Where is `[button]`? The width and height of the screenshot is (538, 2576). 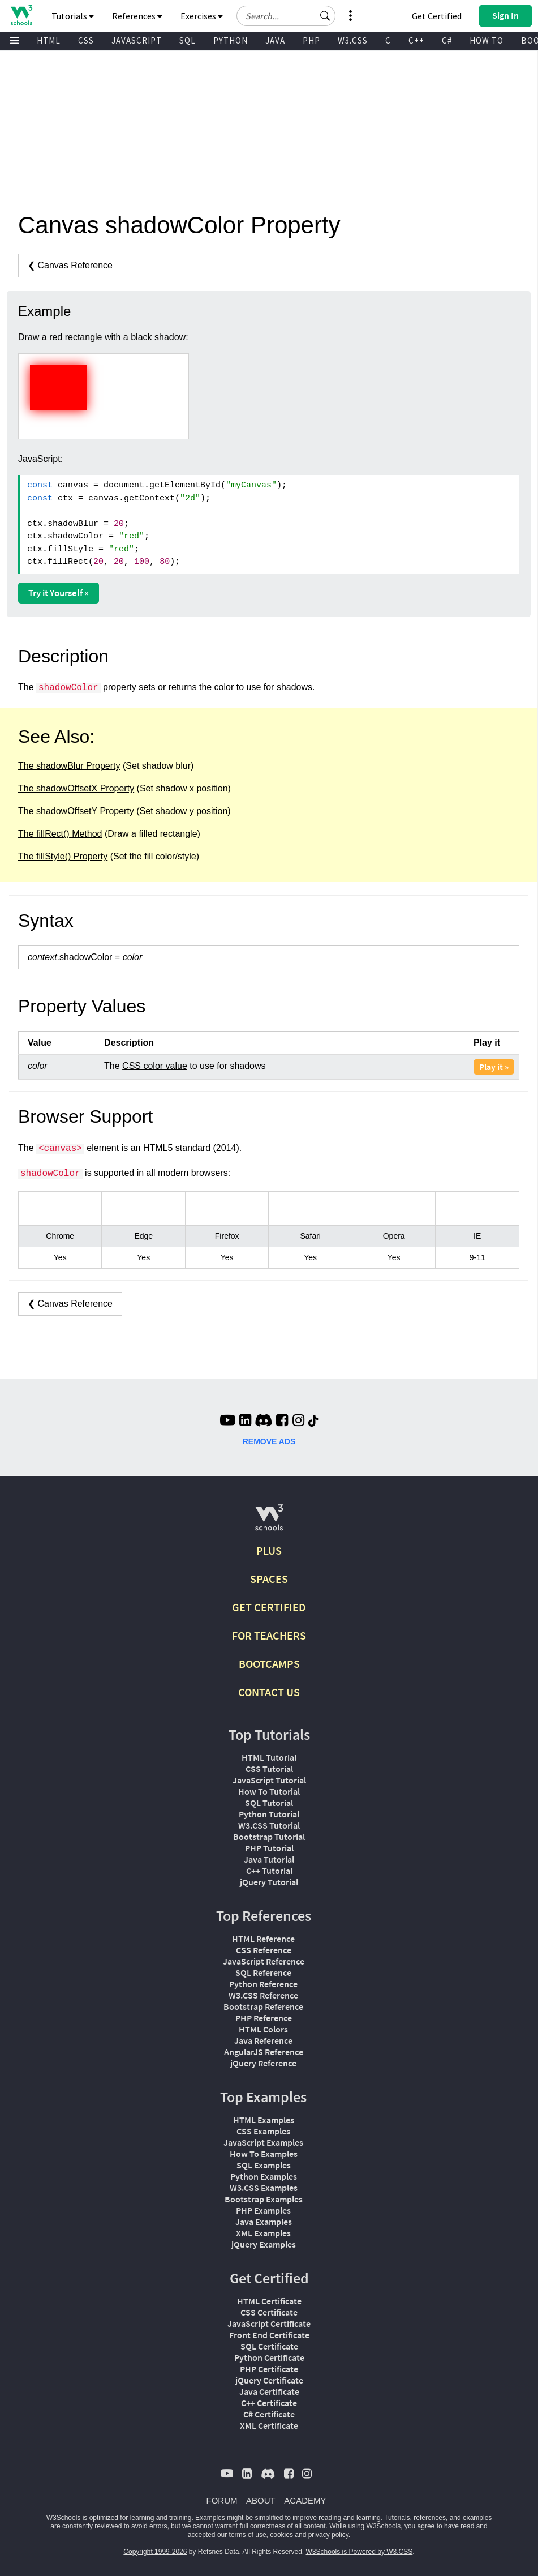 [button] is located at coordinates (325, 15).